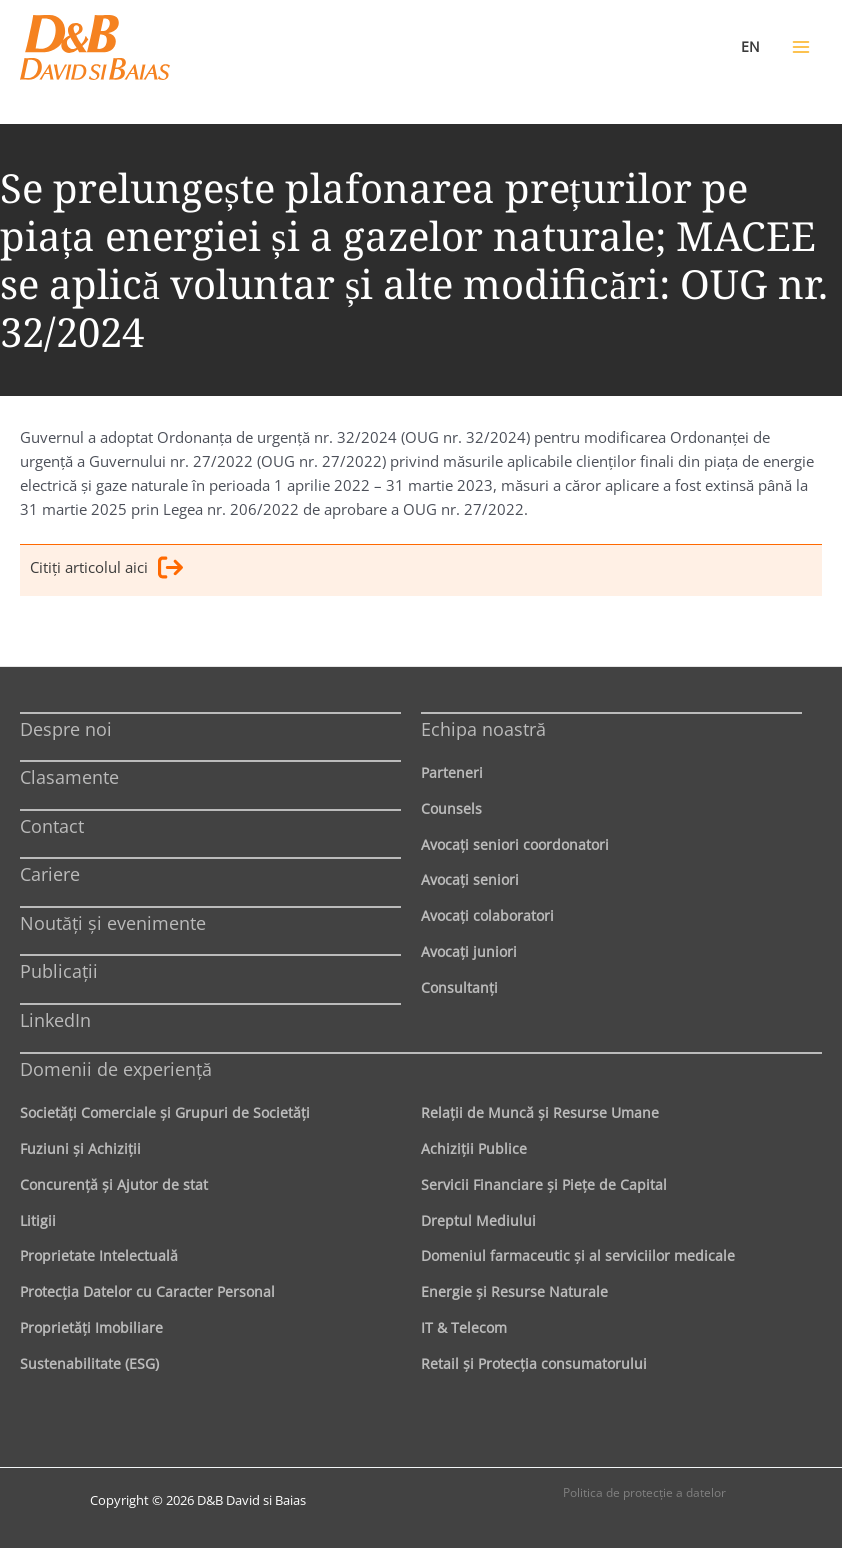 The image size is (842, 1548). Describe the element at coordinates (55, 1020) in the screenshot. I see `LinkedIn` at that location.